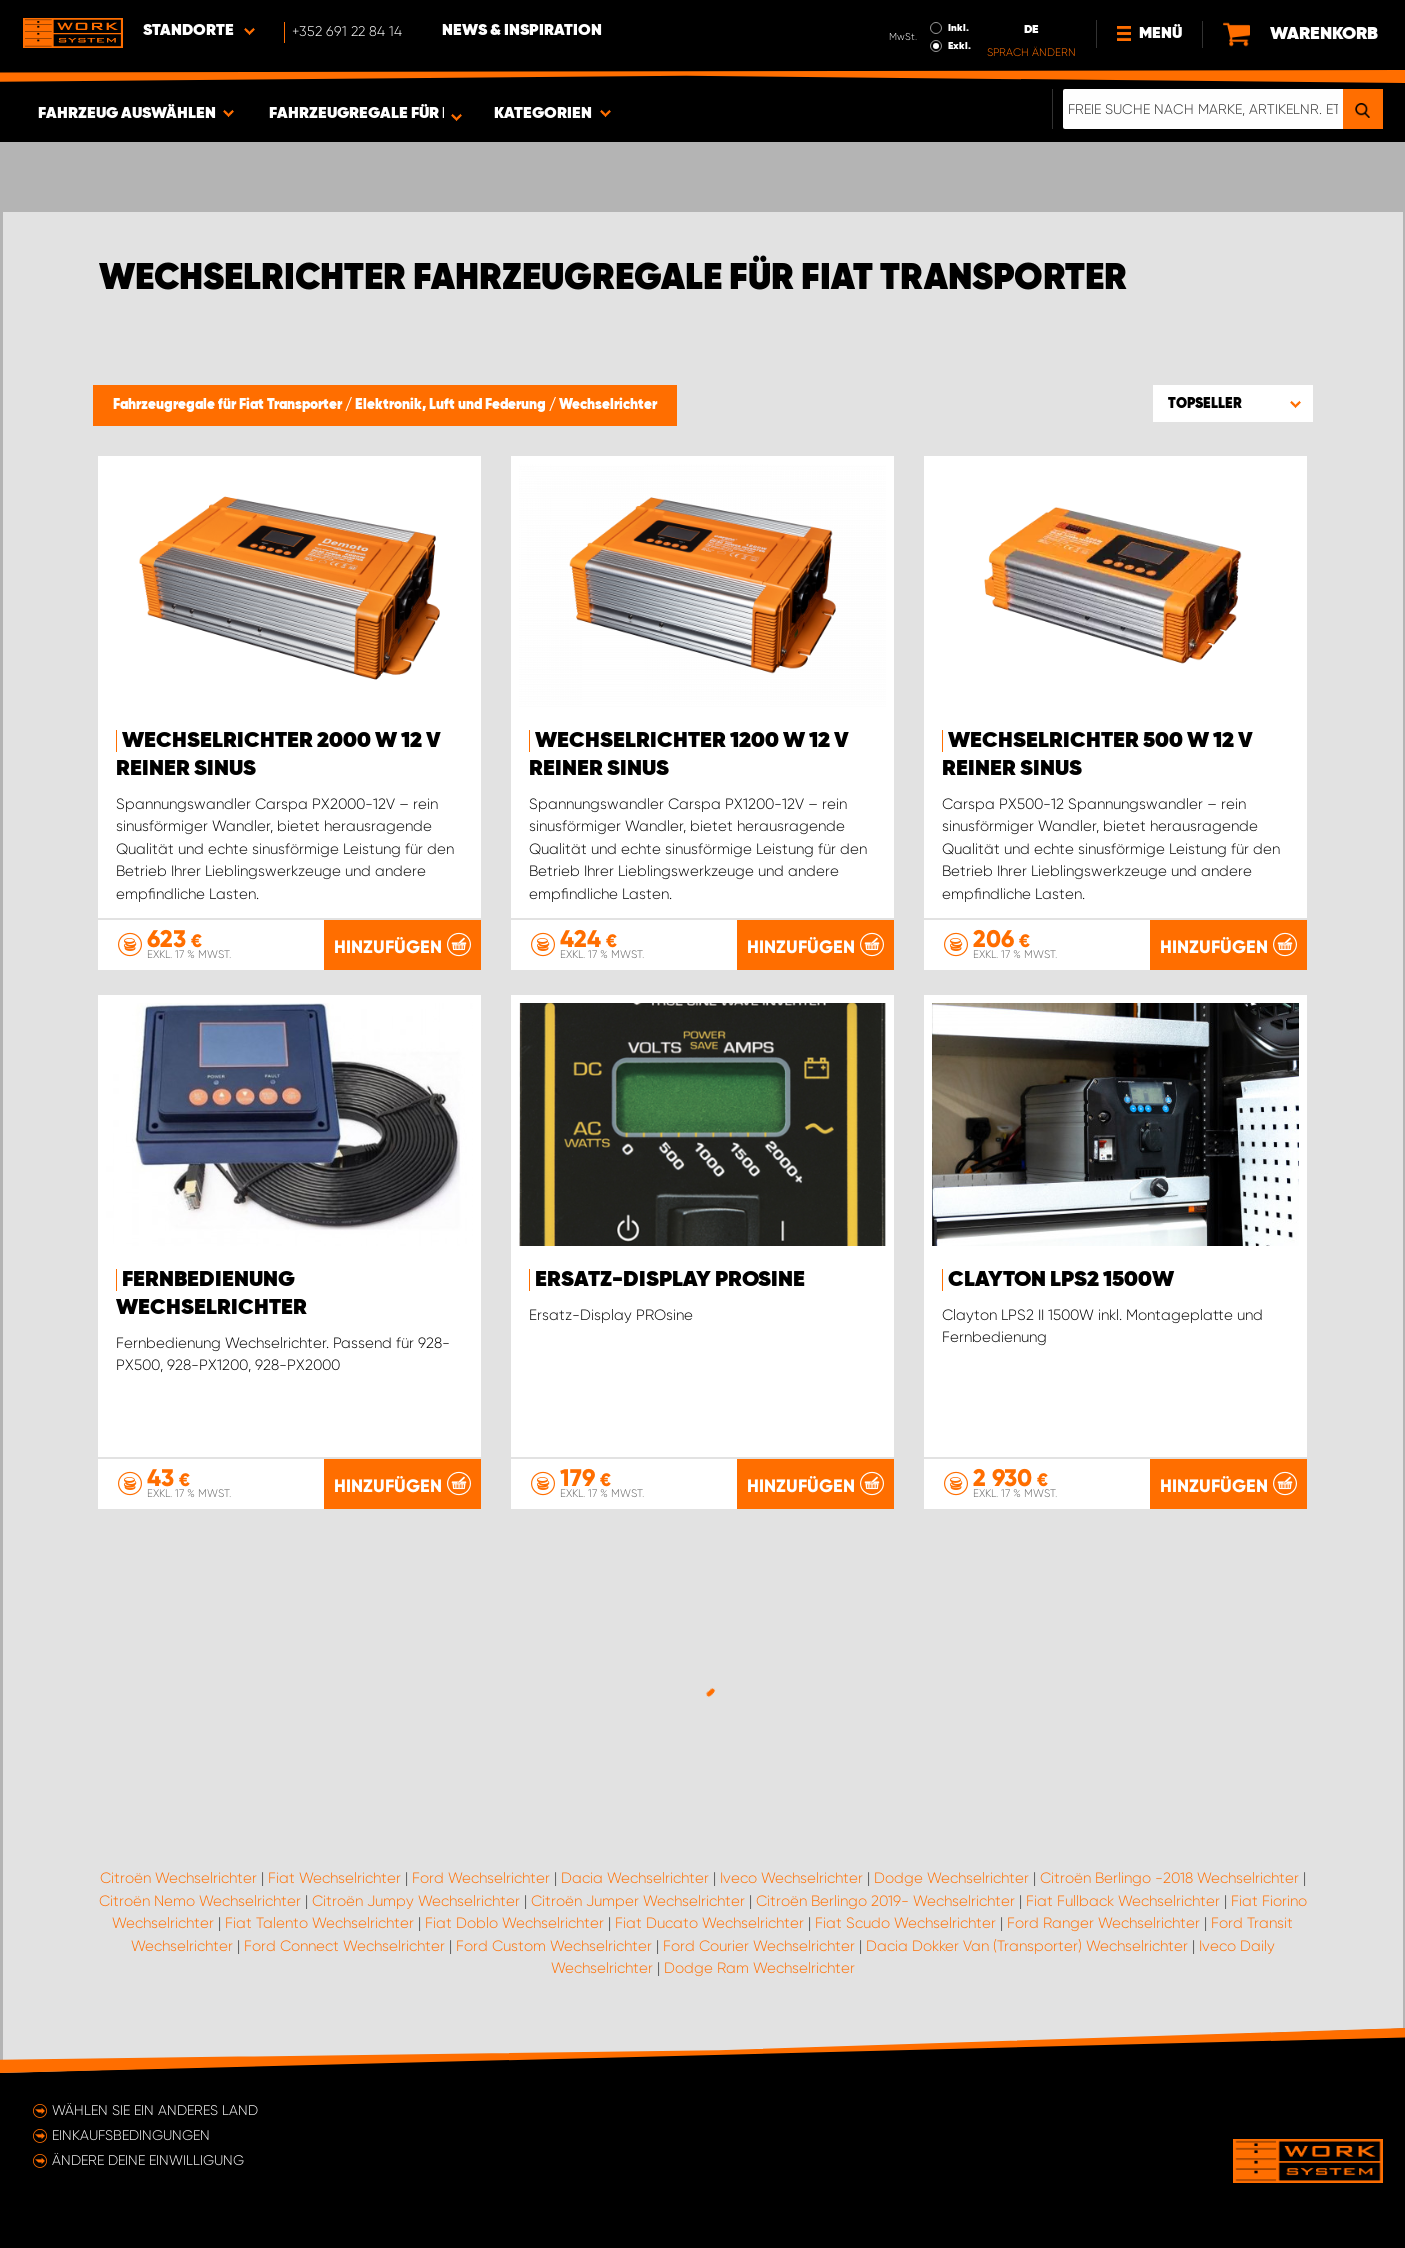  What do you see at coordinates (148, 2160) in the screenshot?
I see `Ändere deine Einwilligung` at bounding box center [148, 2160].